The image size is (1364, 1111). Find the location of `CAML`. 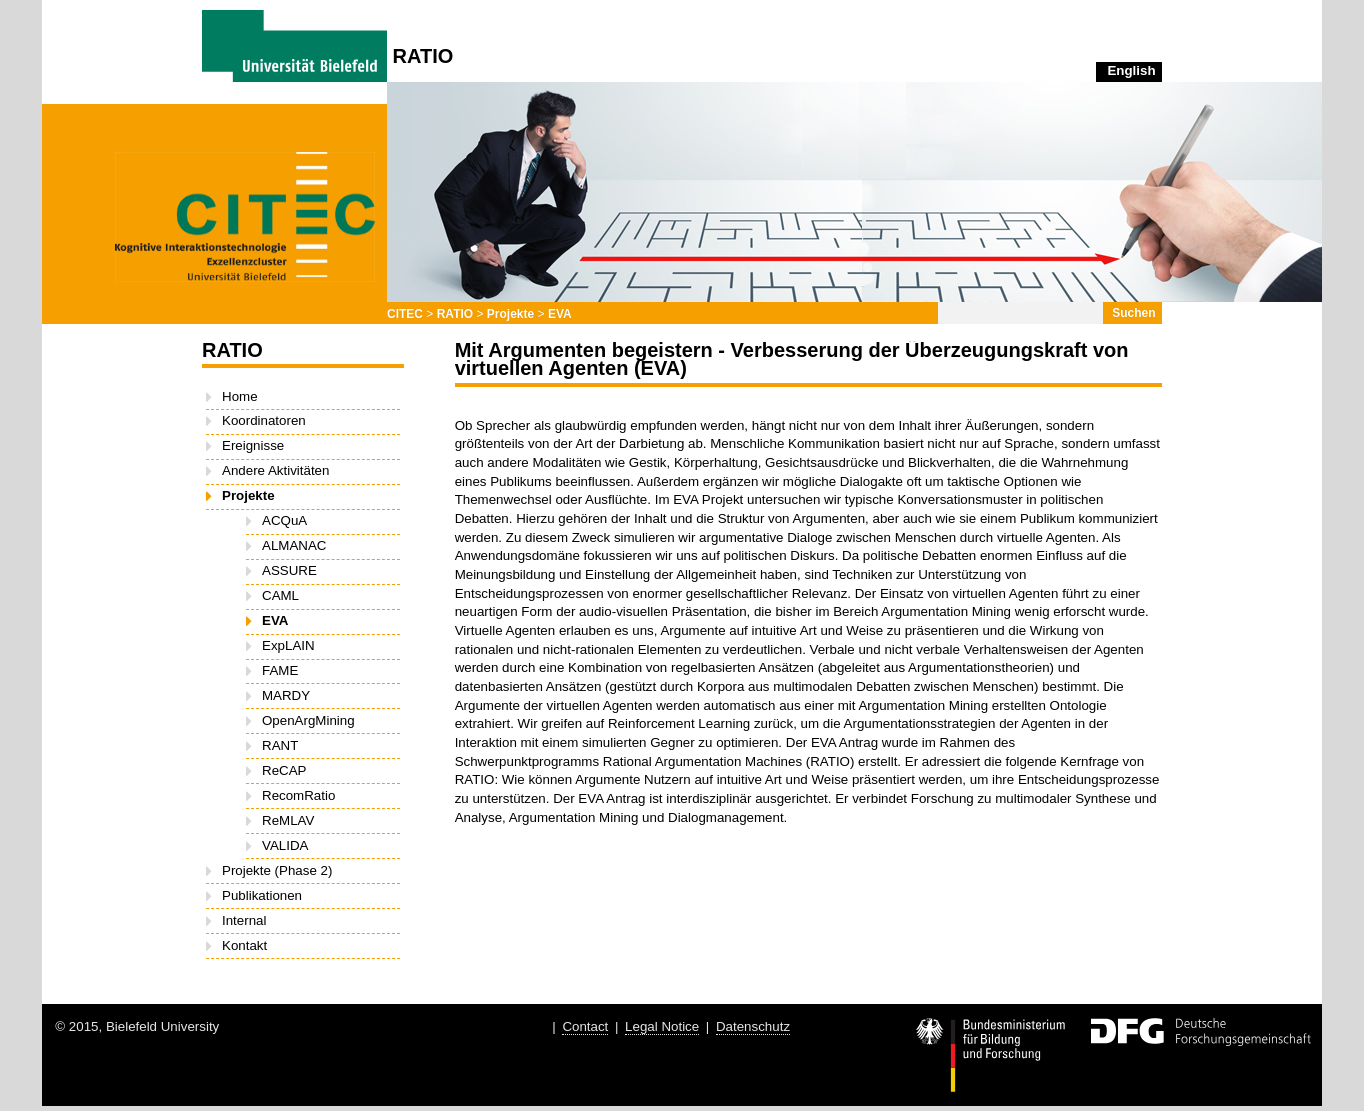

CAML is located at coordinates (280, 595).